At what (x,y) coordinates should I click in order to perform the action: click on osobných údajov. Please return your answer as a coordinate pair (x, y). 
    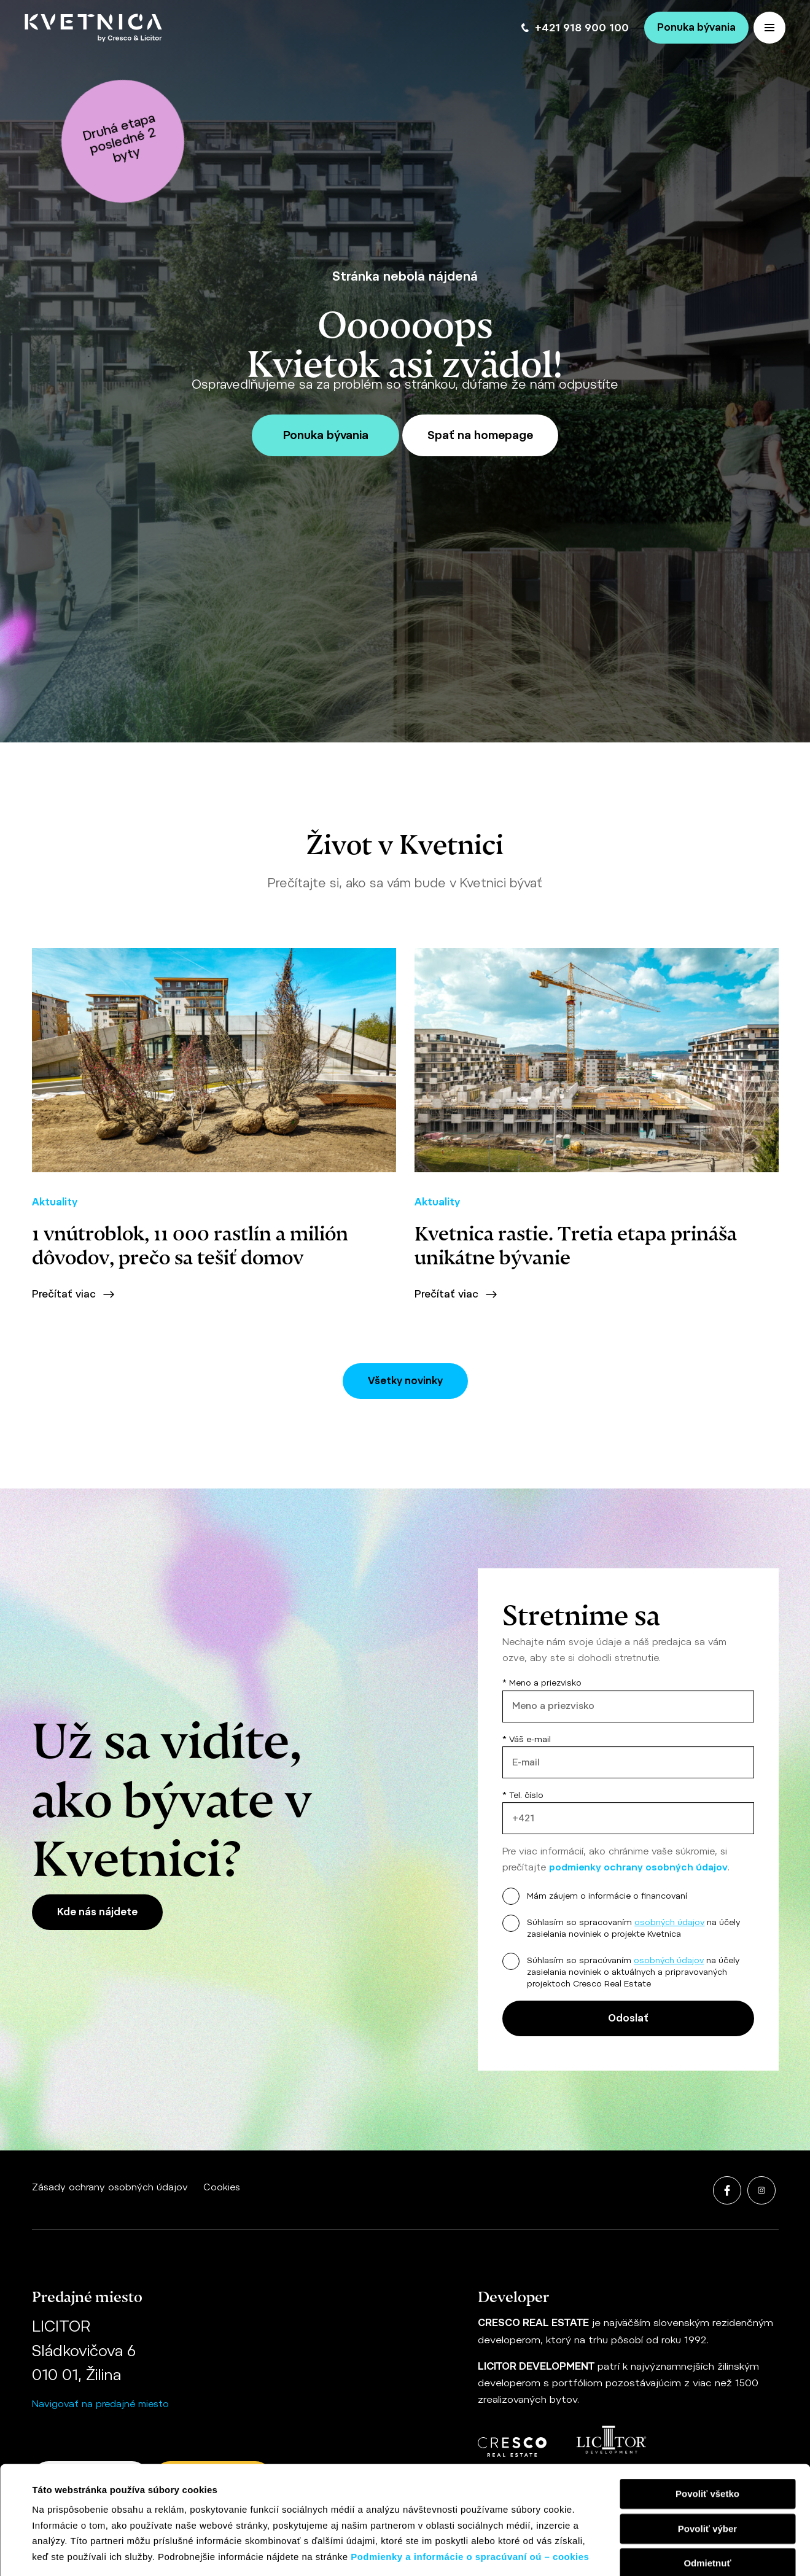
    Looking at the image, I should click on (669, 1922).